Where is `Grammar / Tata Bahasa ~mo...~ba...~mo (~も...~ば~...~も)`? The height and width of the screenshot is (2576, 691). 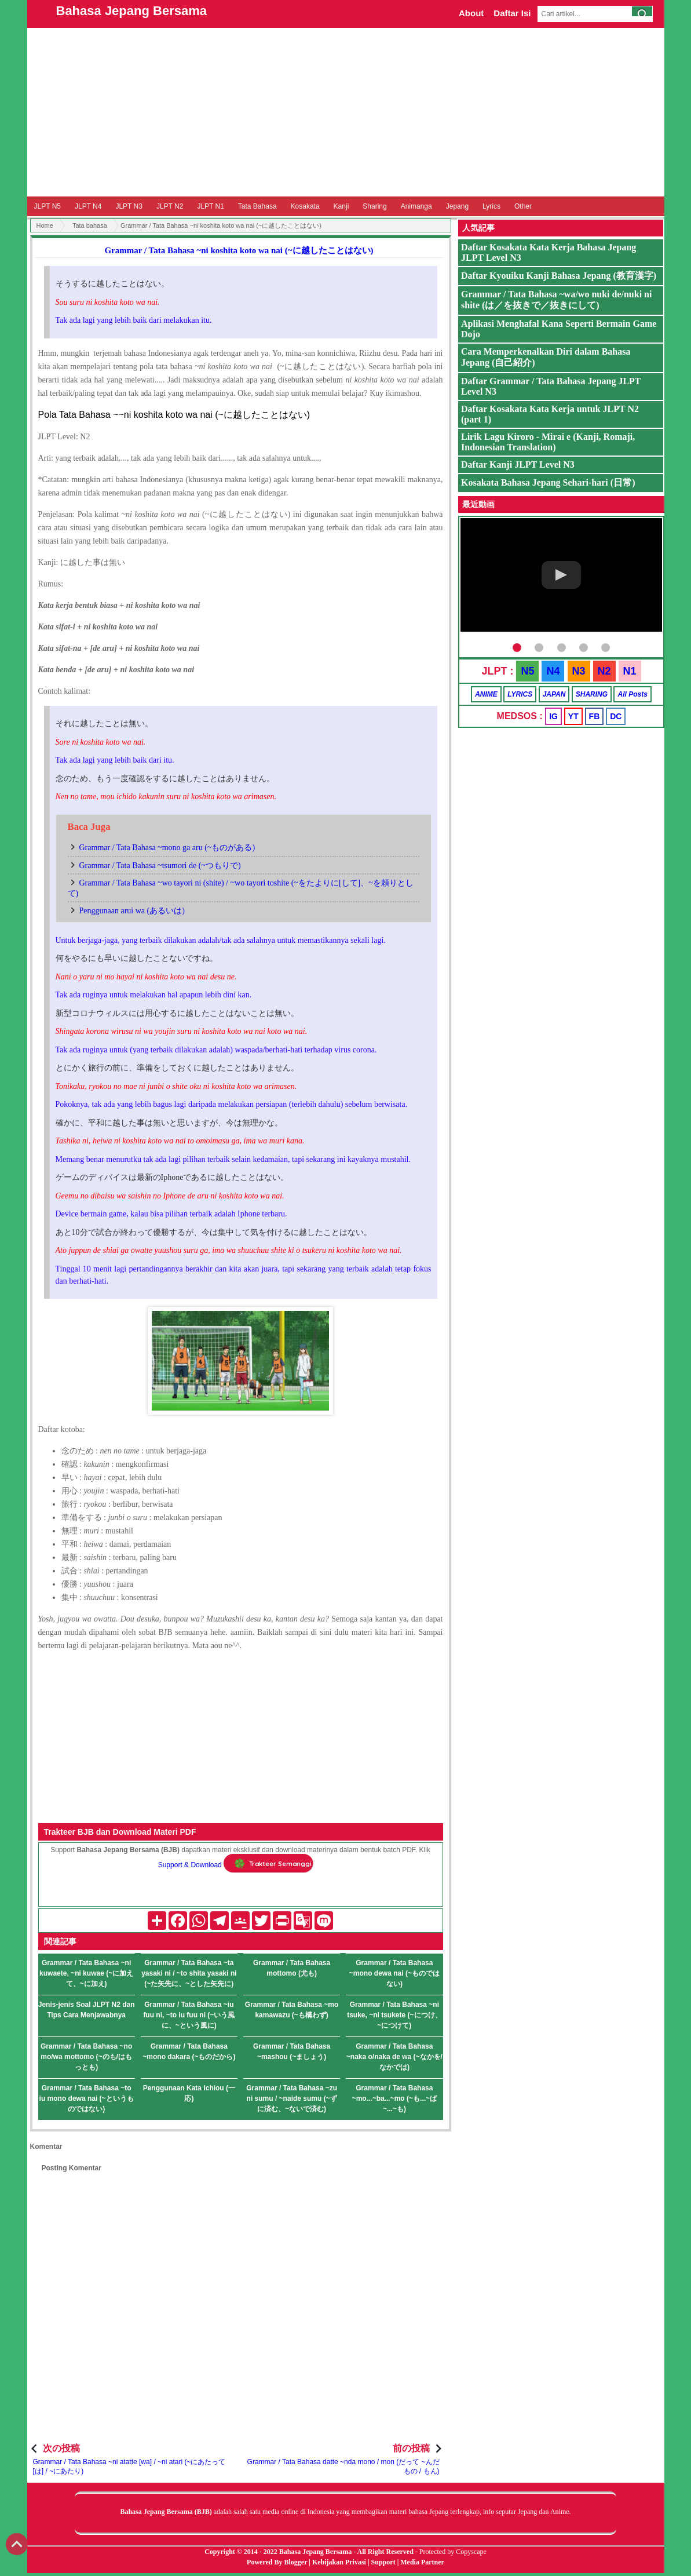
Grammar / Tata Bahasa ~mo...~ba...~mo (~も...~ば~...~も) is located at coordinates (394, 2098).